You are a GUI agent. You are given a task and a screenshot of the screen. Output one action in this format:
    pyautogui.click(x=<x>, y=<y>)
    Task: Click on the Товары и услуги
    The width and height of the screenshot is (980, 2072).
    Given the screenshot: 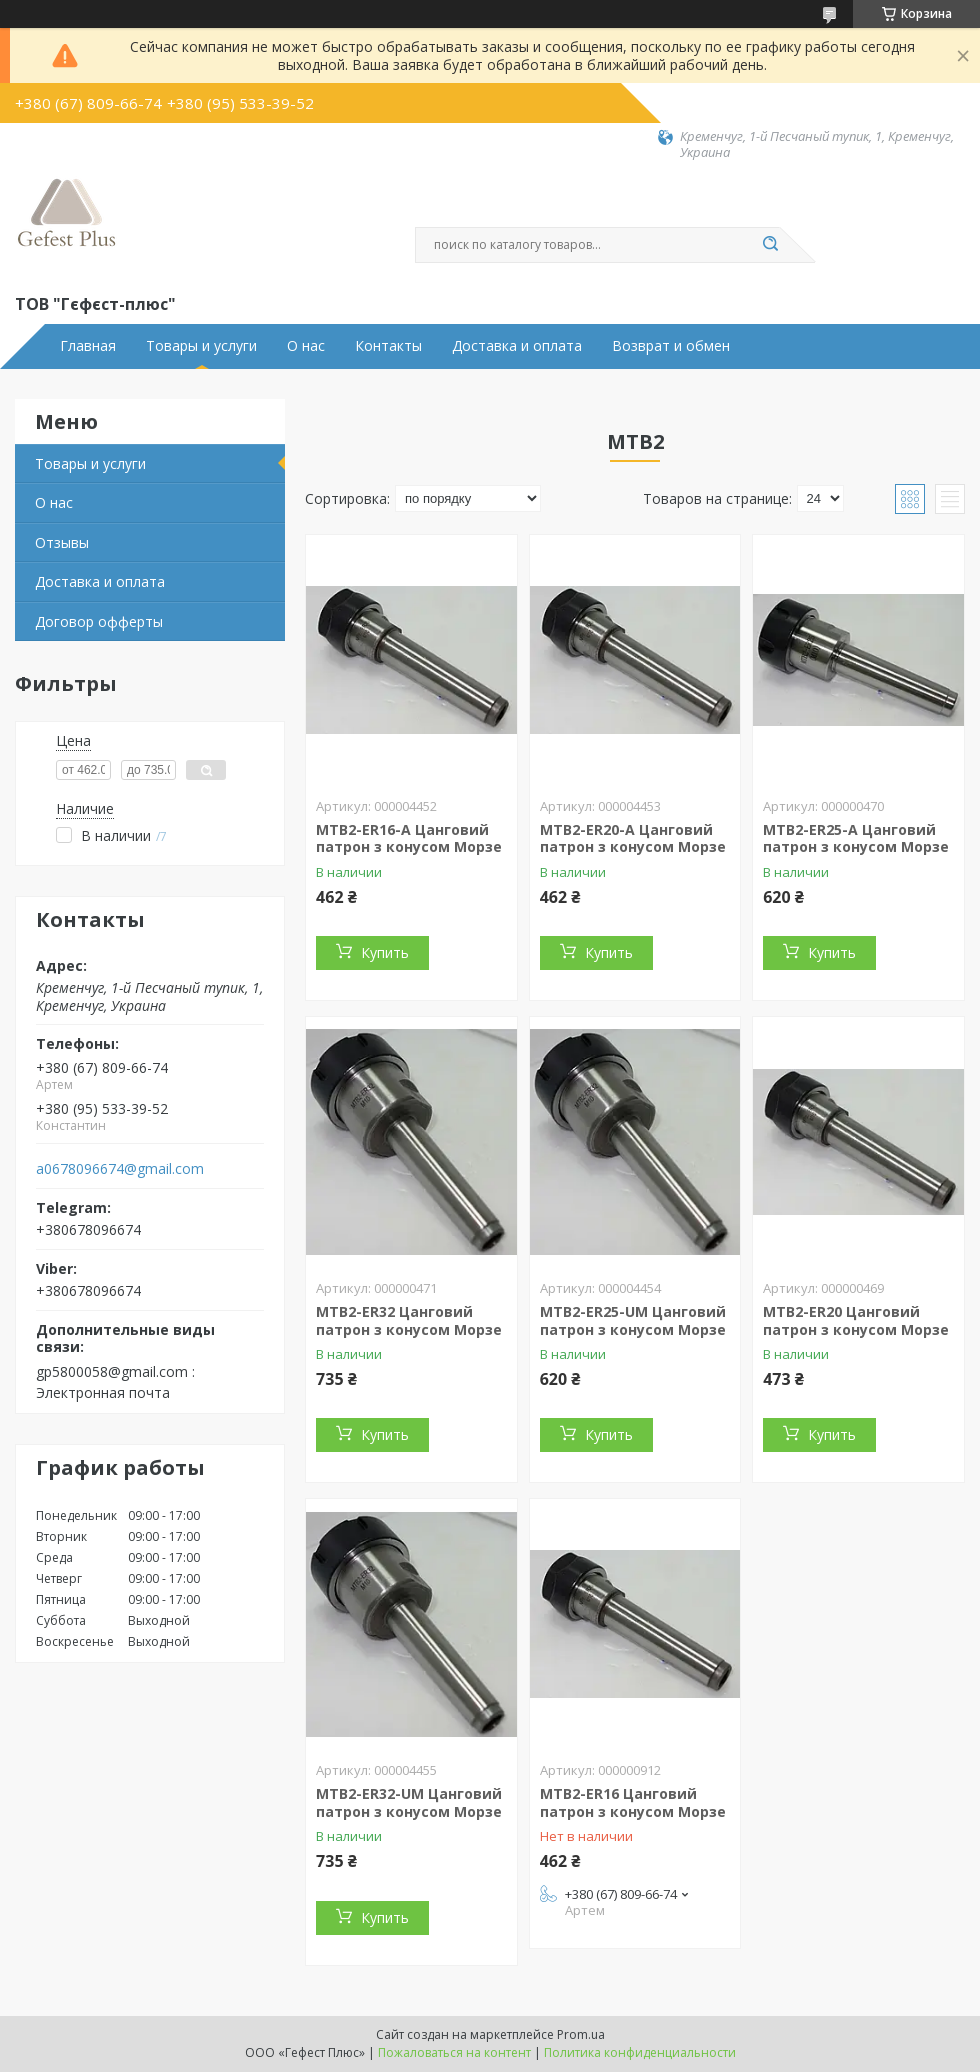 What is the action you would take?
    pyautogui.click(x=201, y=346)
    